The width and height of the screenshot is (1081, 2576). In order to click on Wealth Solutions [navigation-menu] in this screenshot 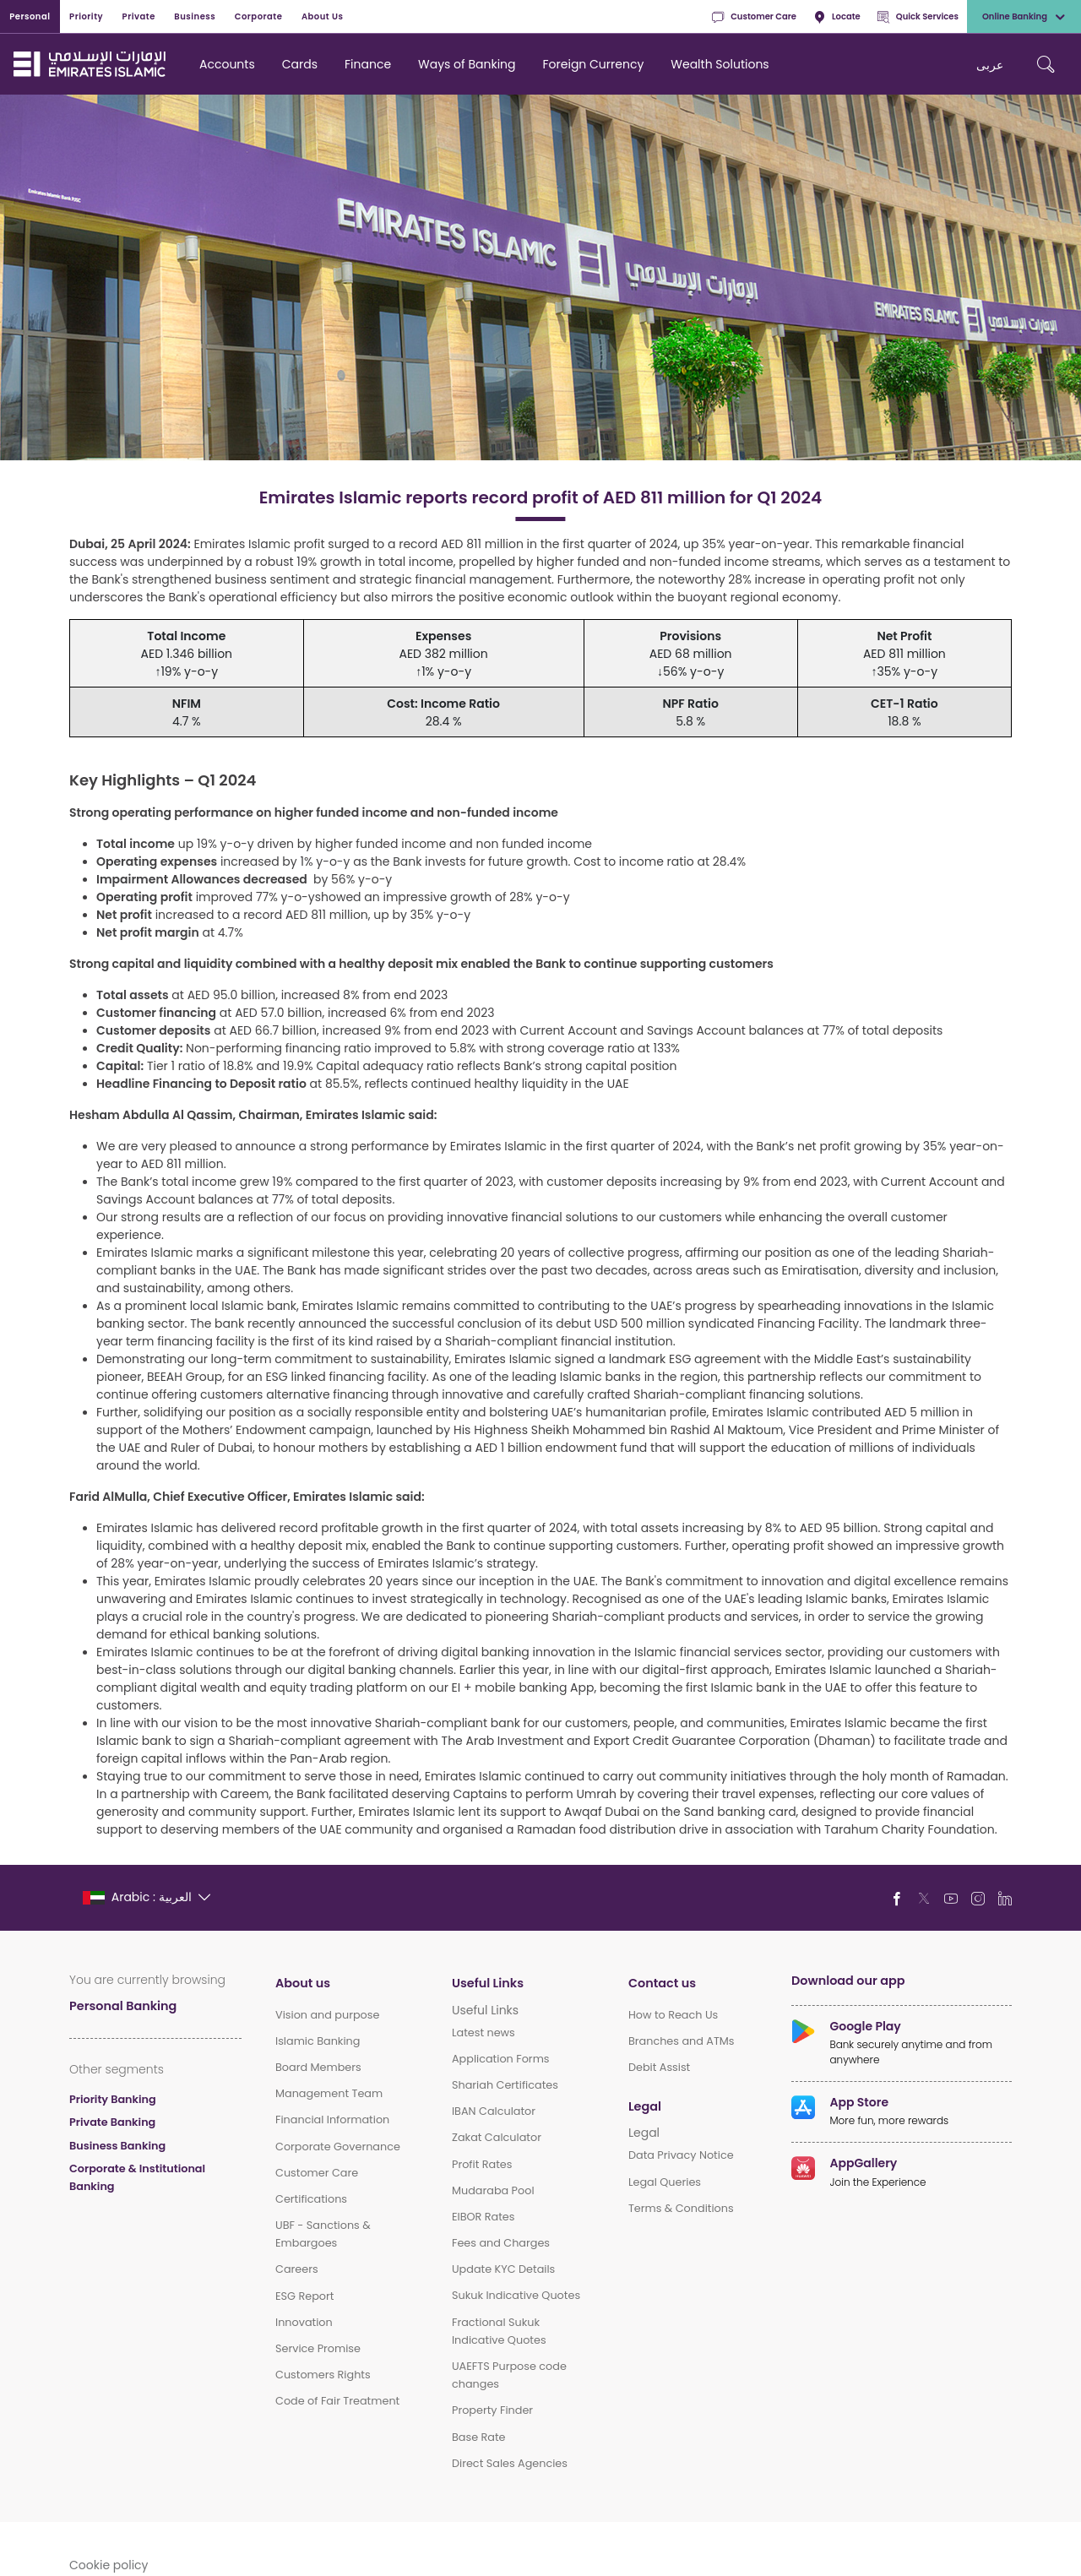, I will do `click(720, 64)`.